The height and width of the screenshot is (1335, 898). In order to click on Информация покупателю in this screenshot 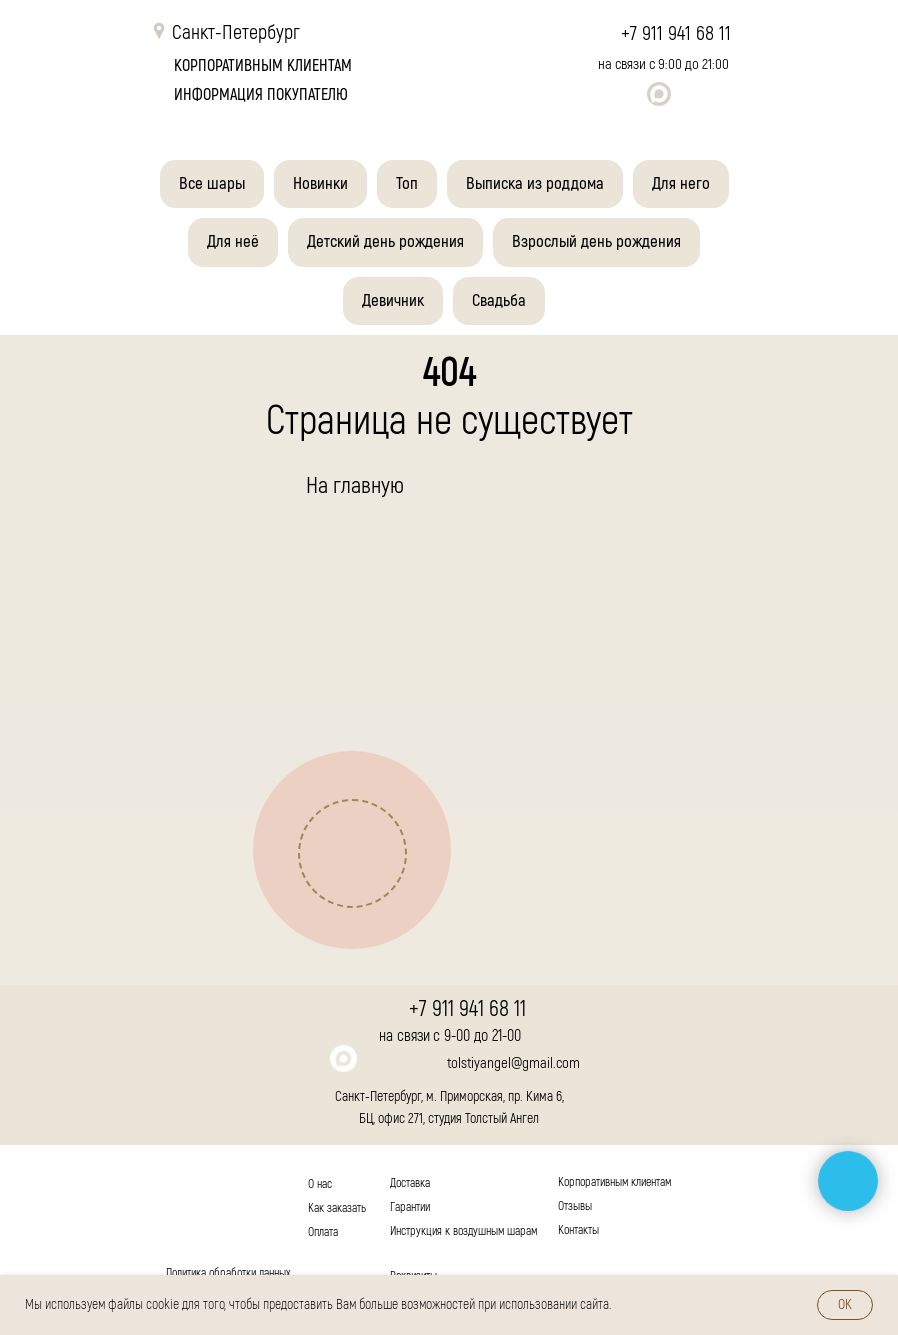, I will do `click(261, 95)`.